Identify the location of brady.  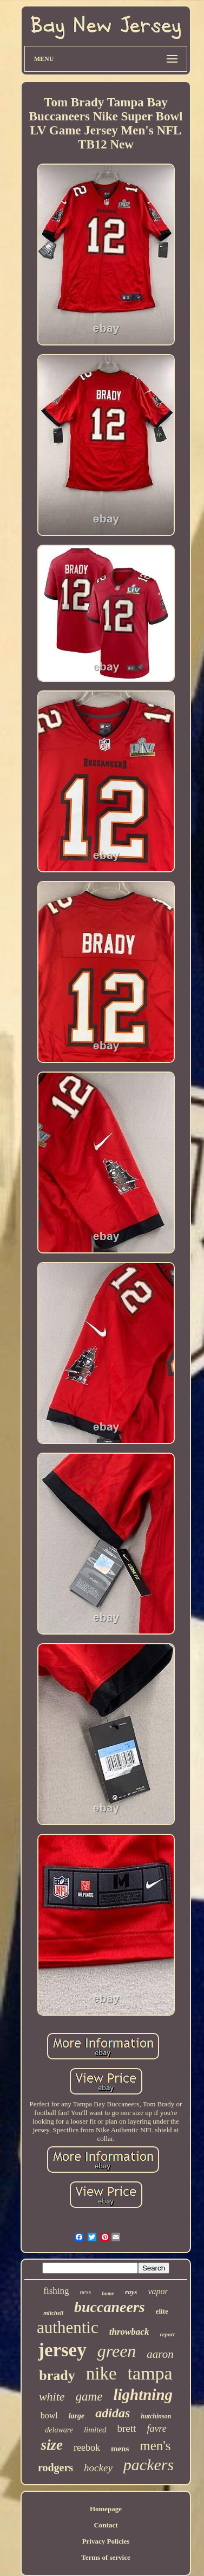
(57, 2375).